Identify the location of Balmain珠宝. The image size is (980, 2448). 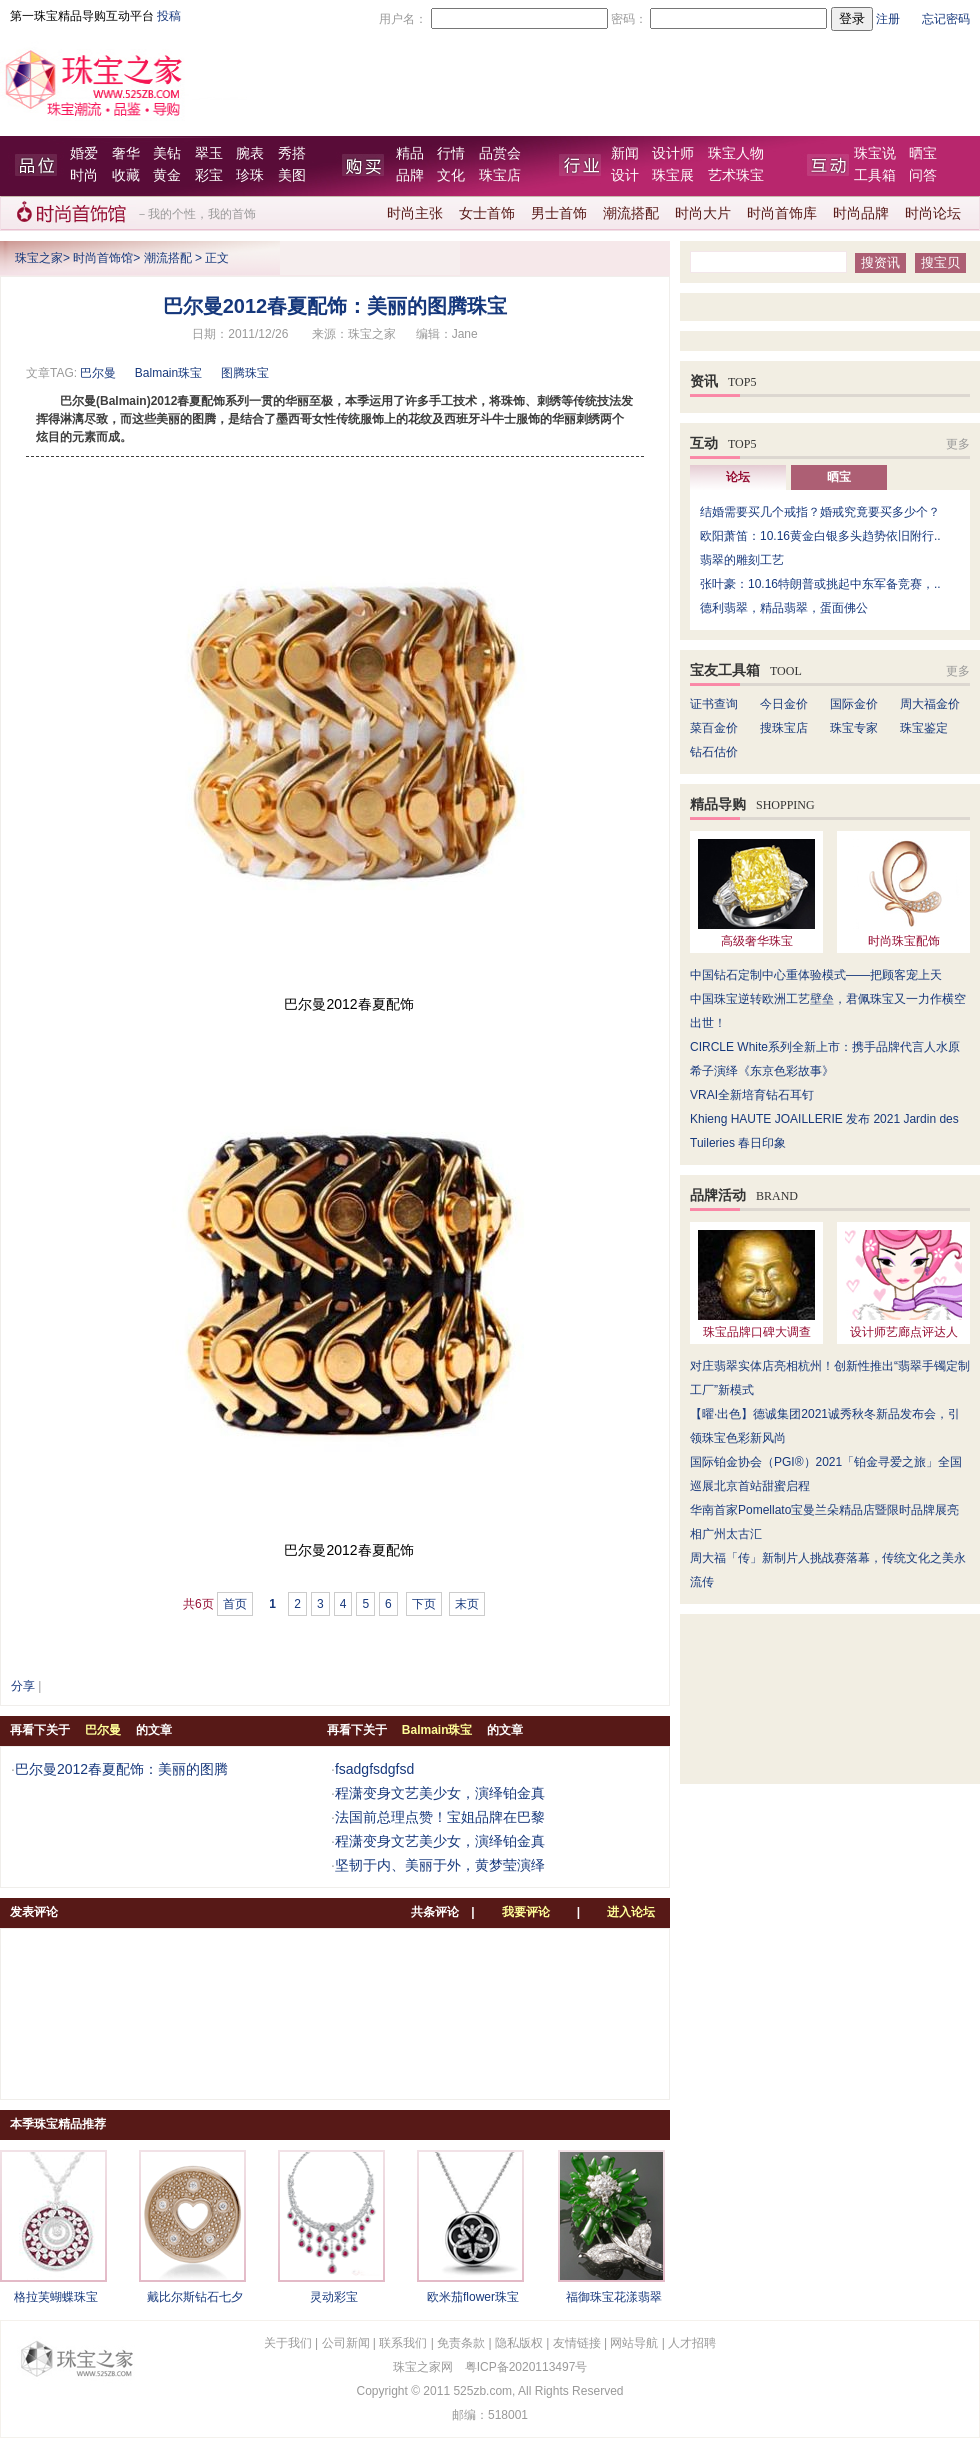
(168, 373).